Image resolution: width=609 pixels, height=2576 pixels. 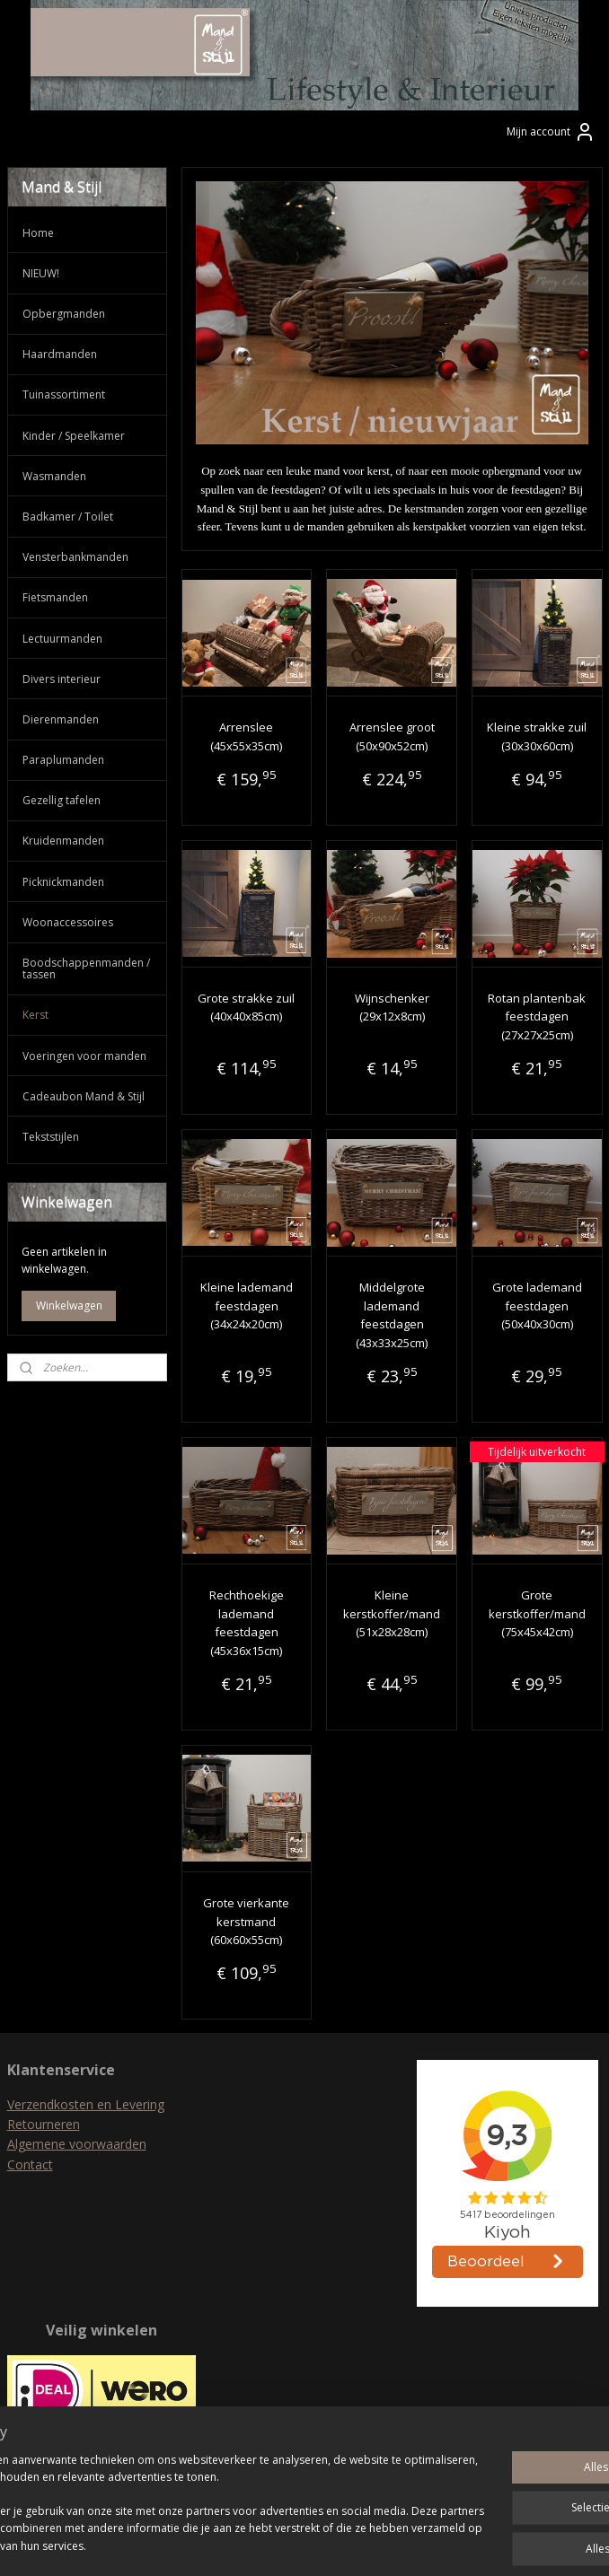 What do you see at coordinates (76, 2143) in the screenshot?
I see `Algemene voorwaarden` at bounding box center [76, 2143].